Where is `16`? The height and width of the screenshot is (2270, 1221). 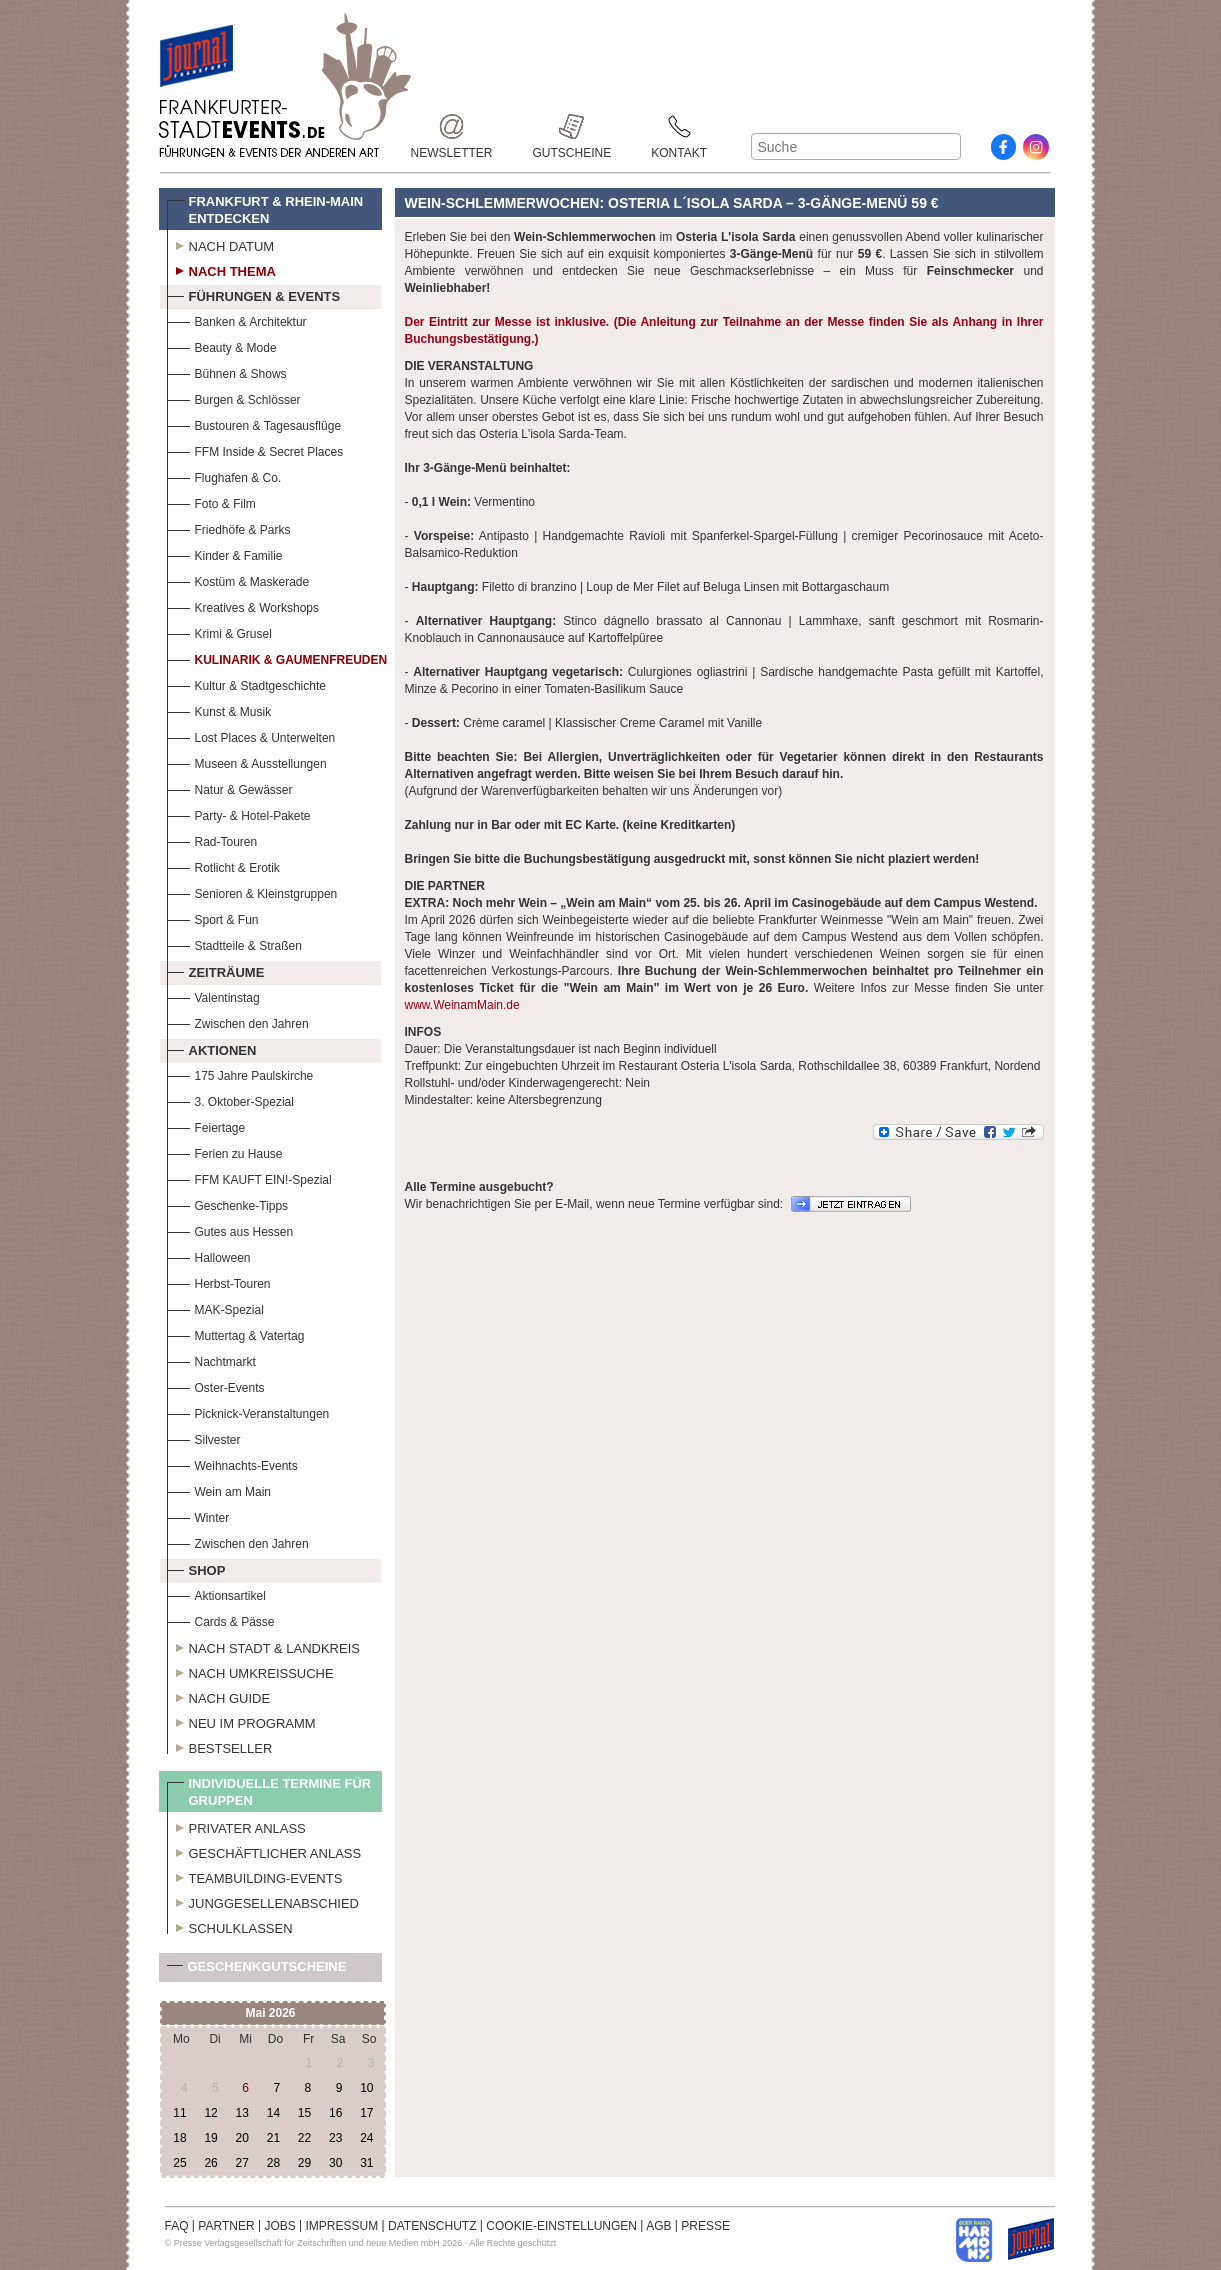 16 is located at coordinates (335, 2113).